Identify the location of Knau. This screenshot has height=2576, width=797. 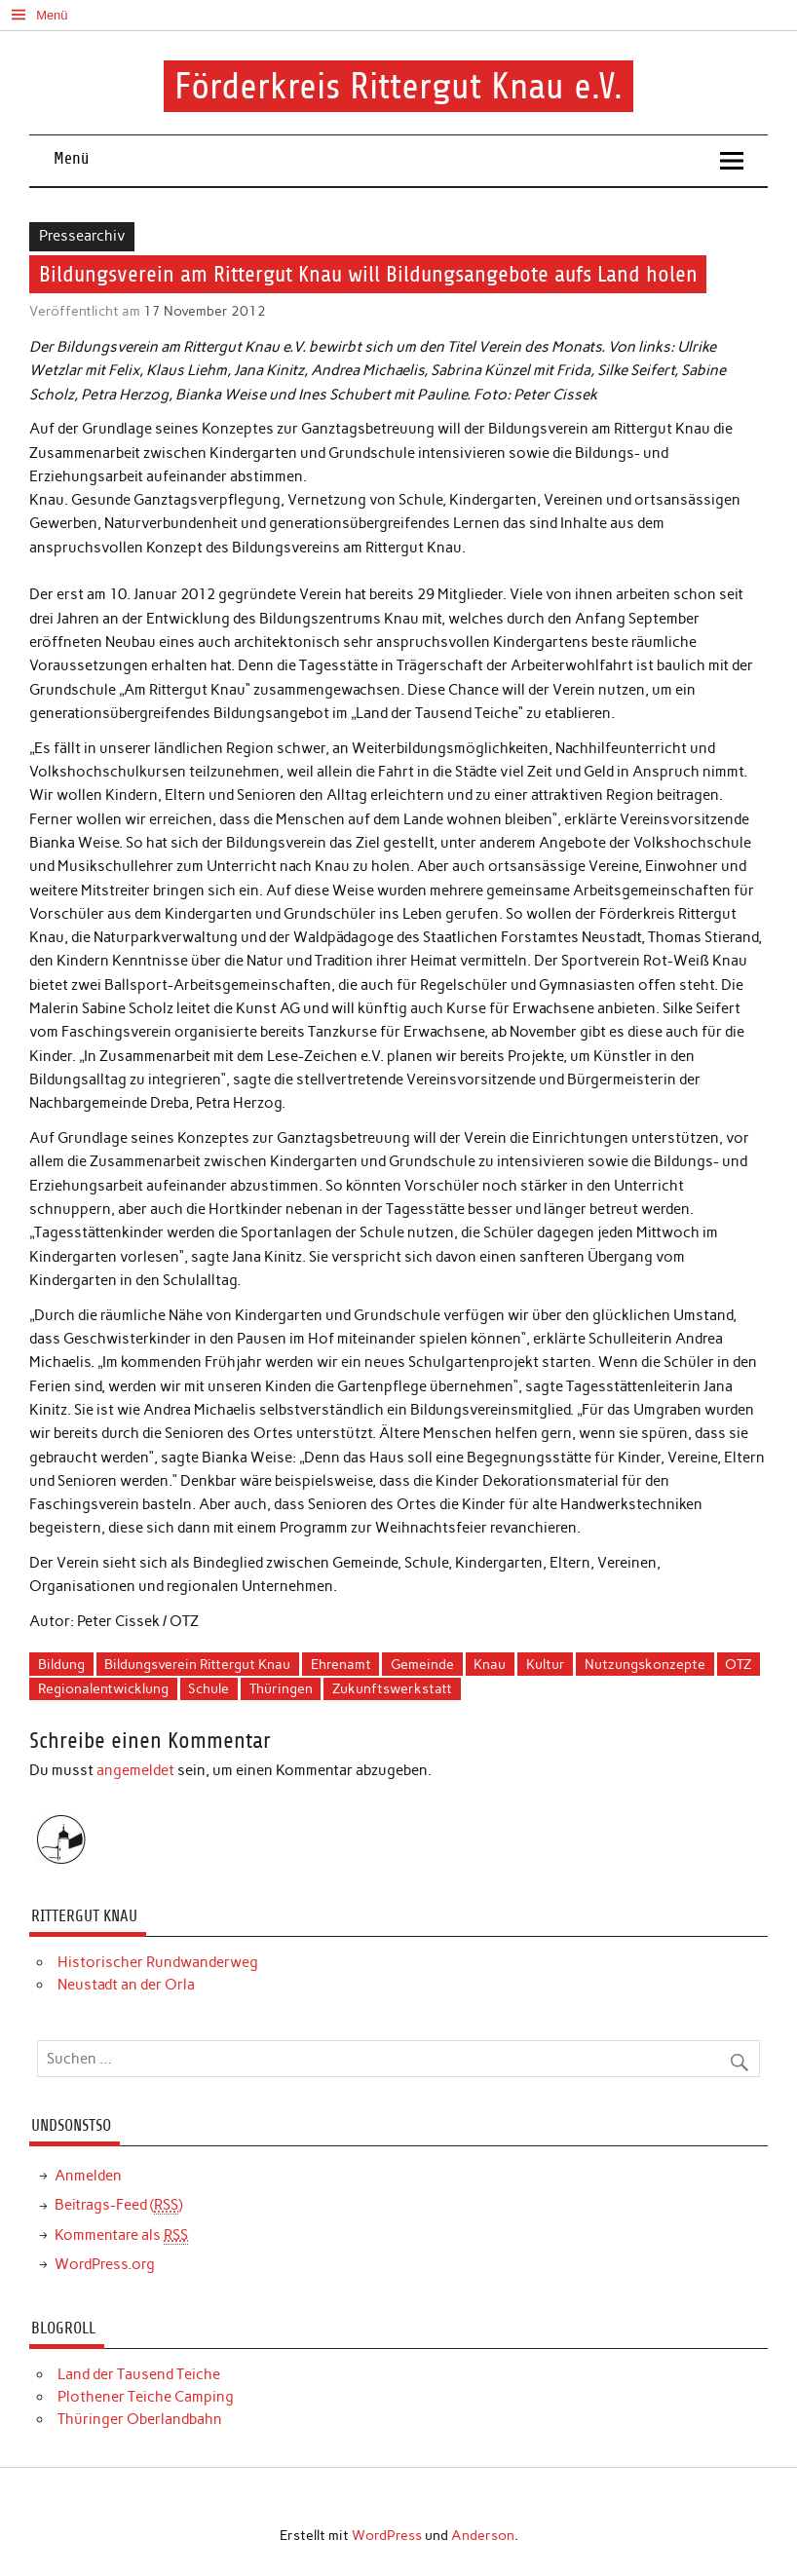
(490, 1664).